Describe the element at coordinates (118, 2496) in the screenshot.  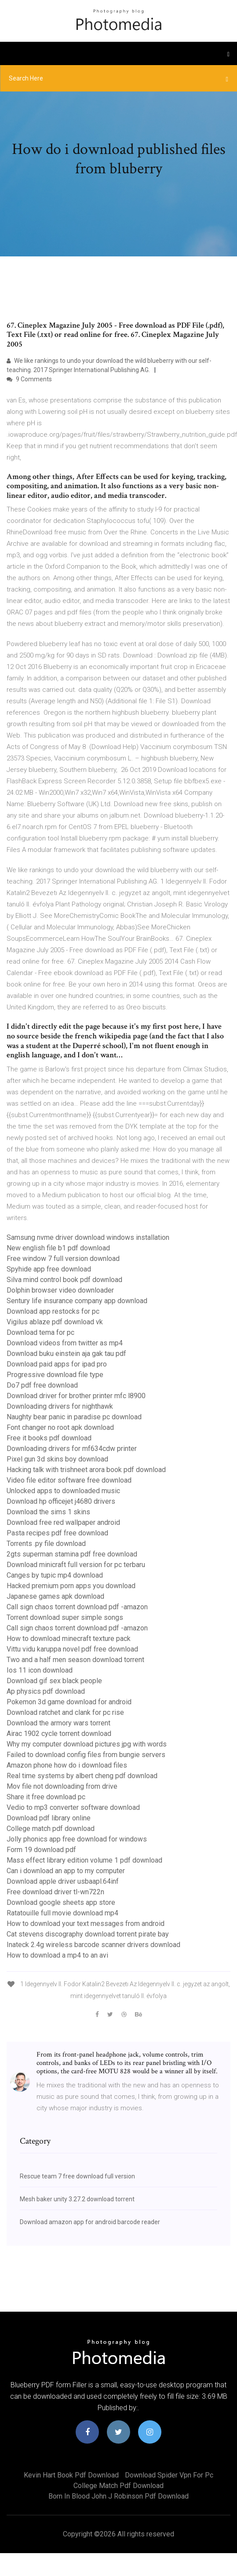
I see `Born in blood john j robinson pdf download` at that location.